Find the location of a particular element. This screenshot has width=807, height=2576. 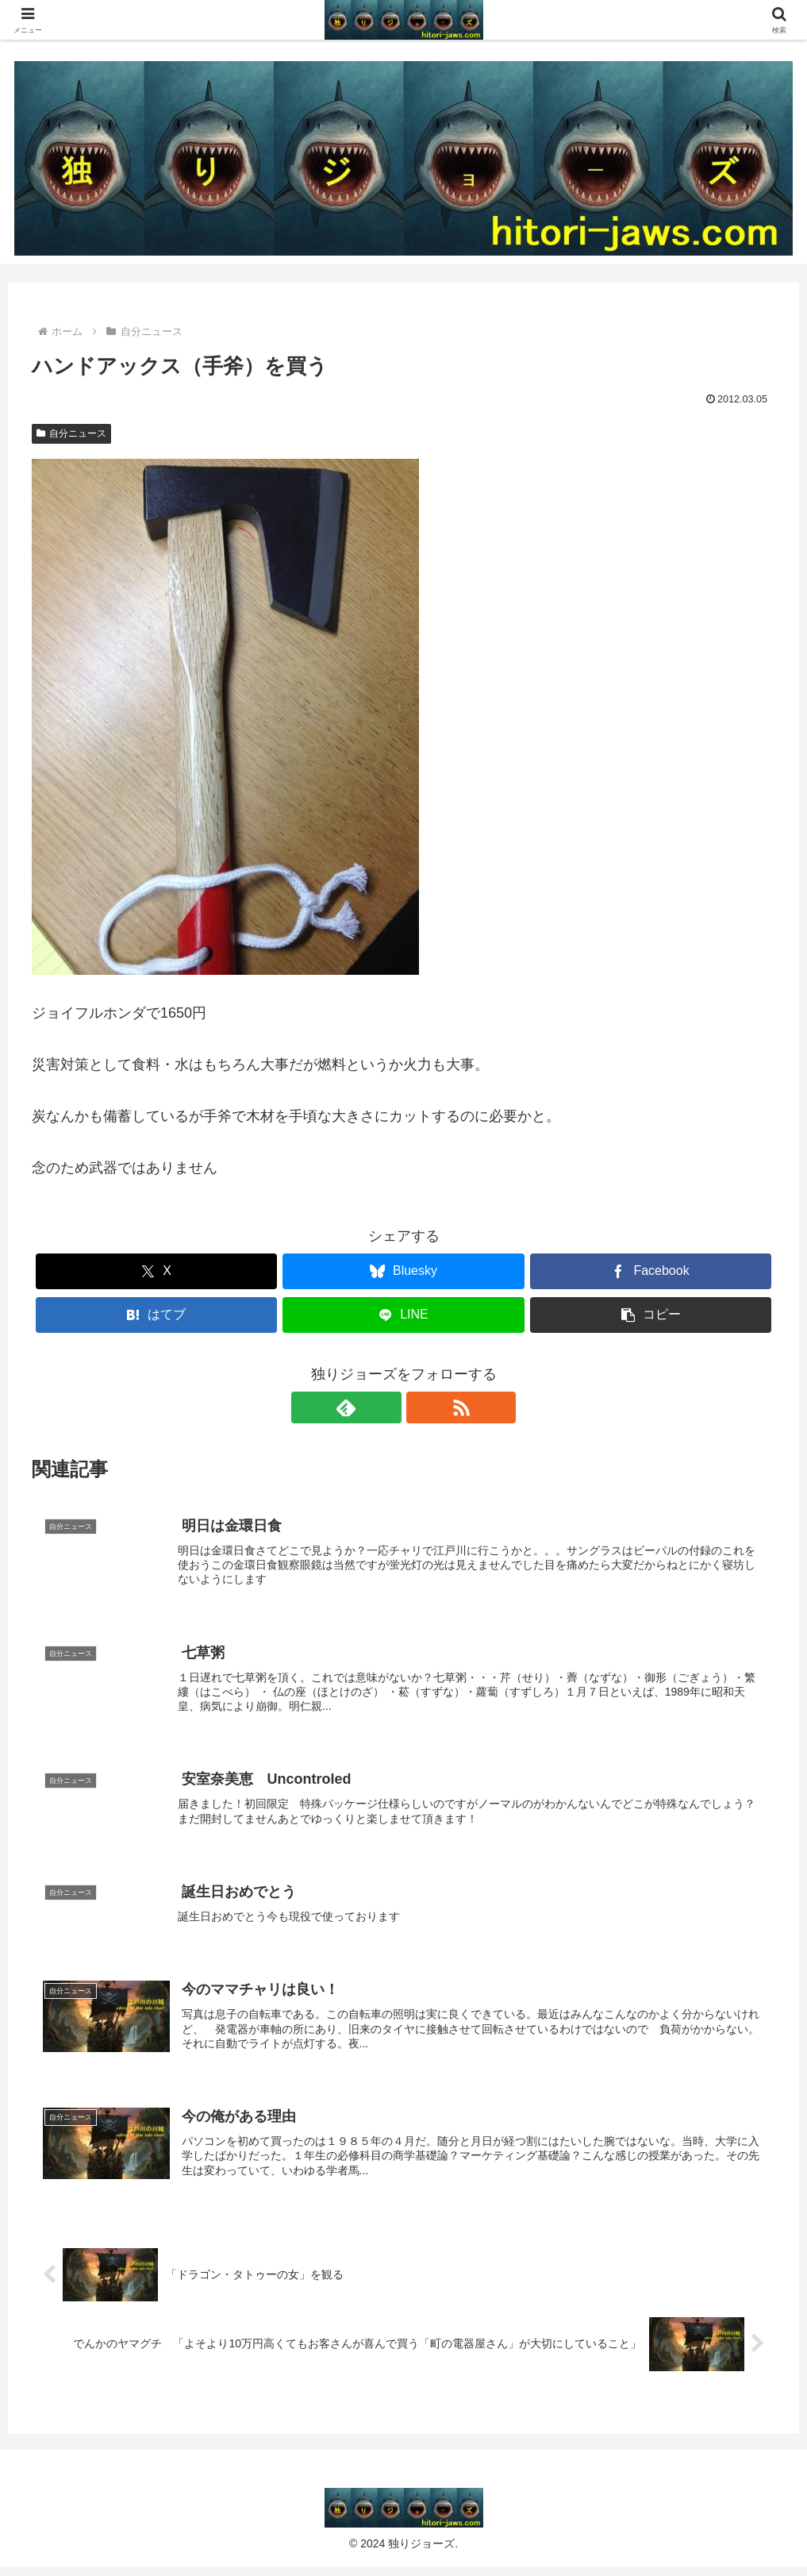

自分ニュース is located at coordinates (71, 433).